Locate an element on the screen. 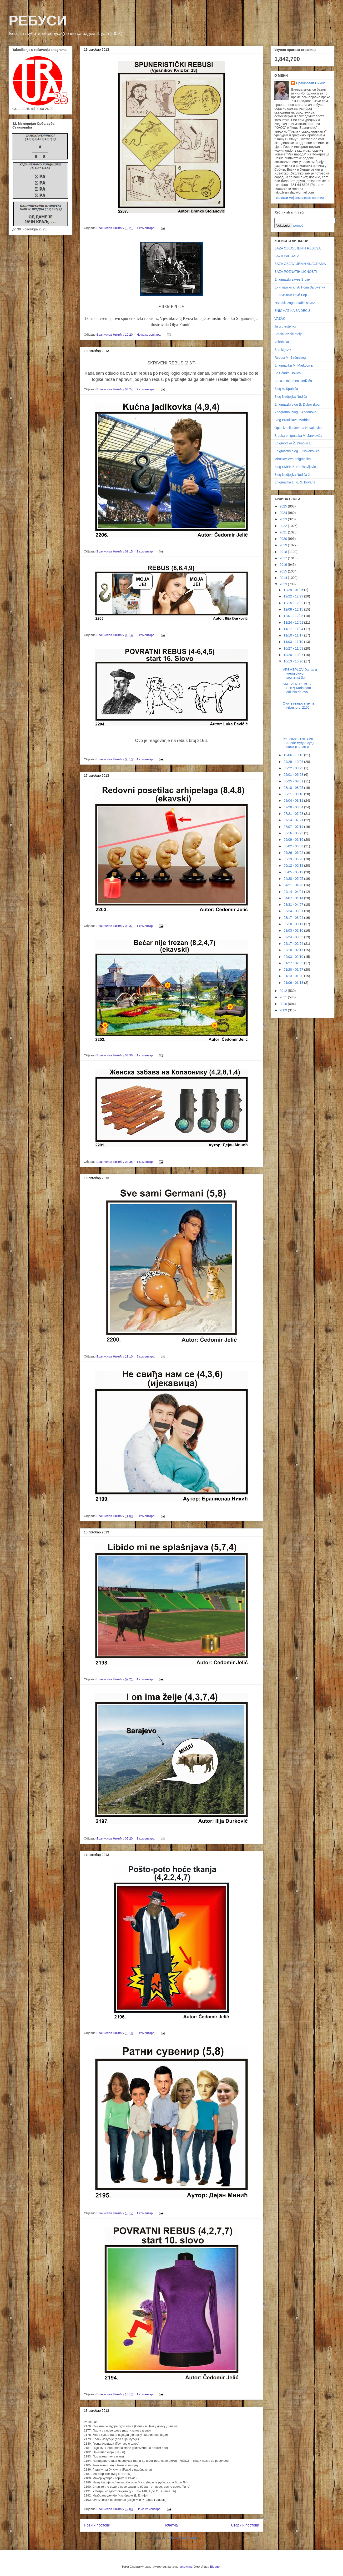  Blog Nedjeljka Nedića is located at coordinates (290, 396).